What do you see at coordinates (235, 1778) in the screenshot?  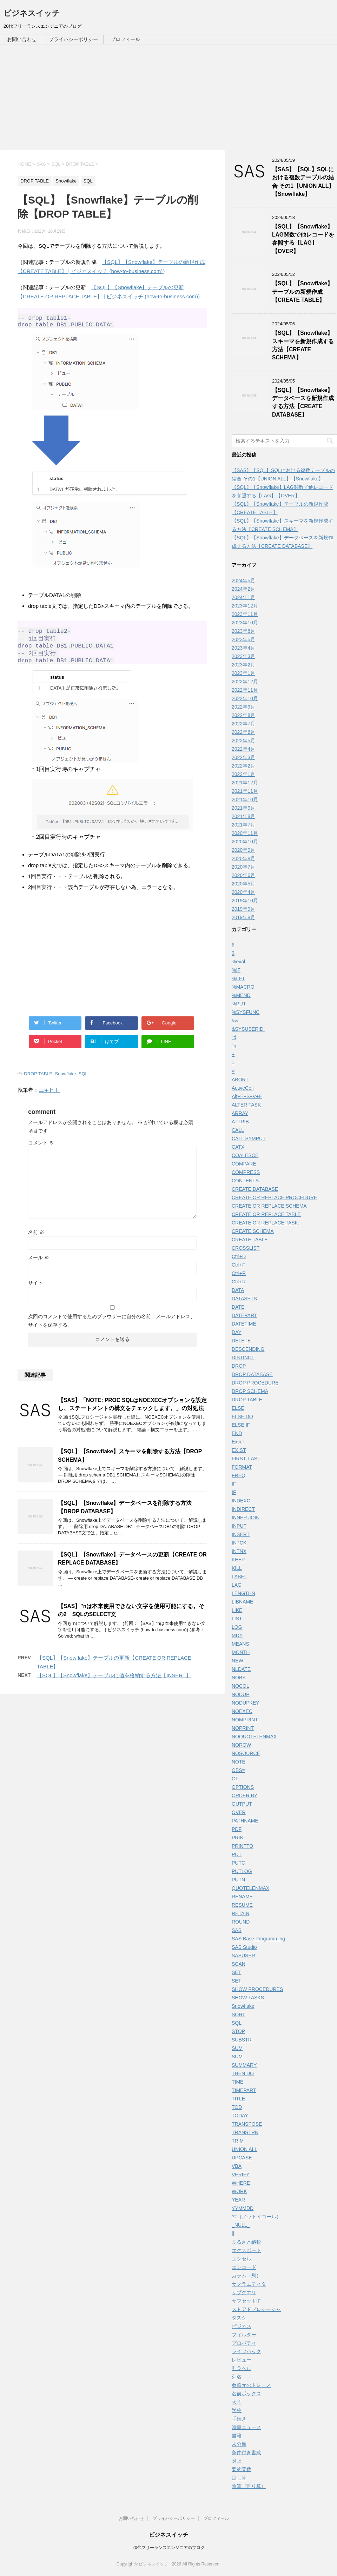 I see `OF` at bounding box center [235, 1778].